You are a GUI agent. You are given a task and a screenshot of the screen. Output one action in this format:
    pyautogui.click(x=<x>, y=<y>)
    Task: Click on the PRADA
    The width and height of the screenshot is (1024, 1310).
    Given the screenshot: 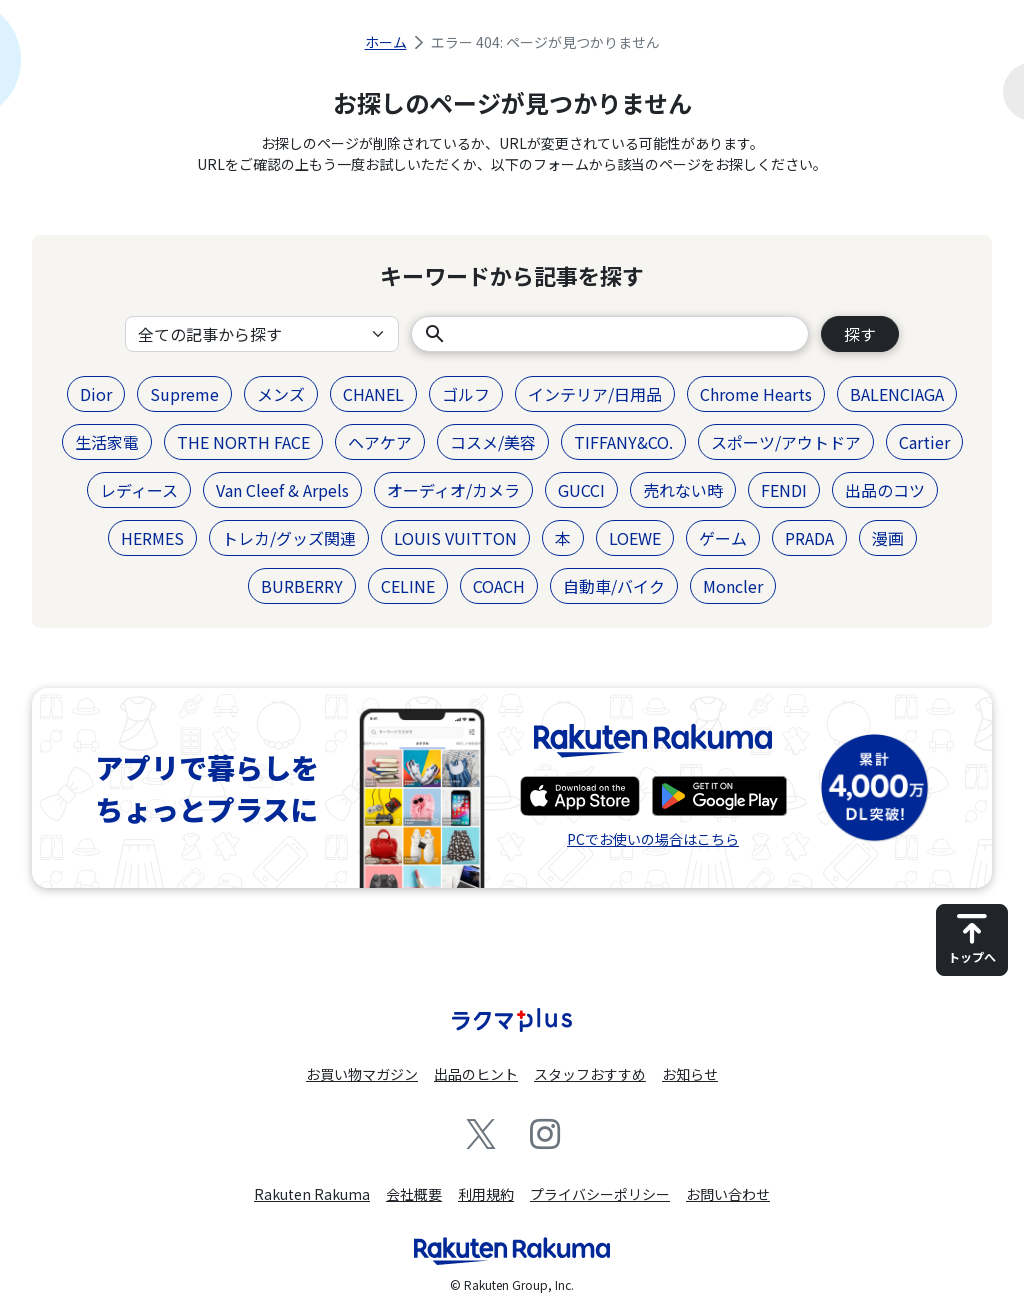 What is the action you would take?
    pyautogui.click(x=809, y=538)
    